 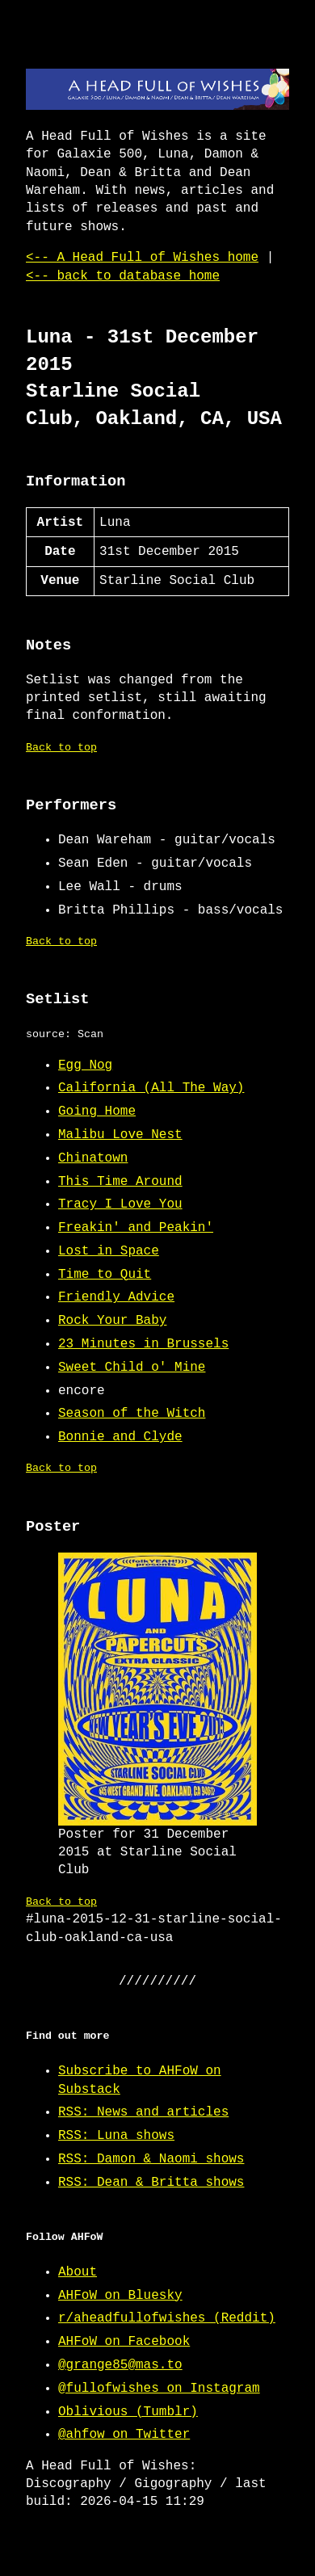 What do you see at coordinates (120, 1204) in the screenshot?
I see `Tracy I Love You` at bounding box center [120, 1204].